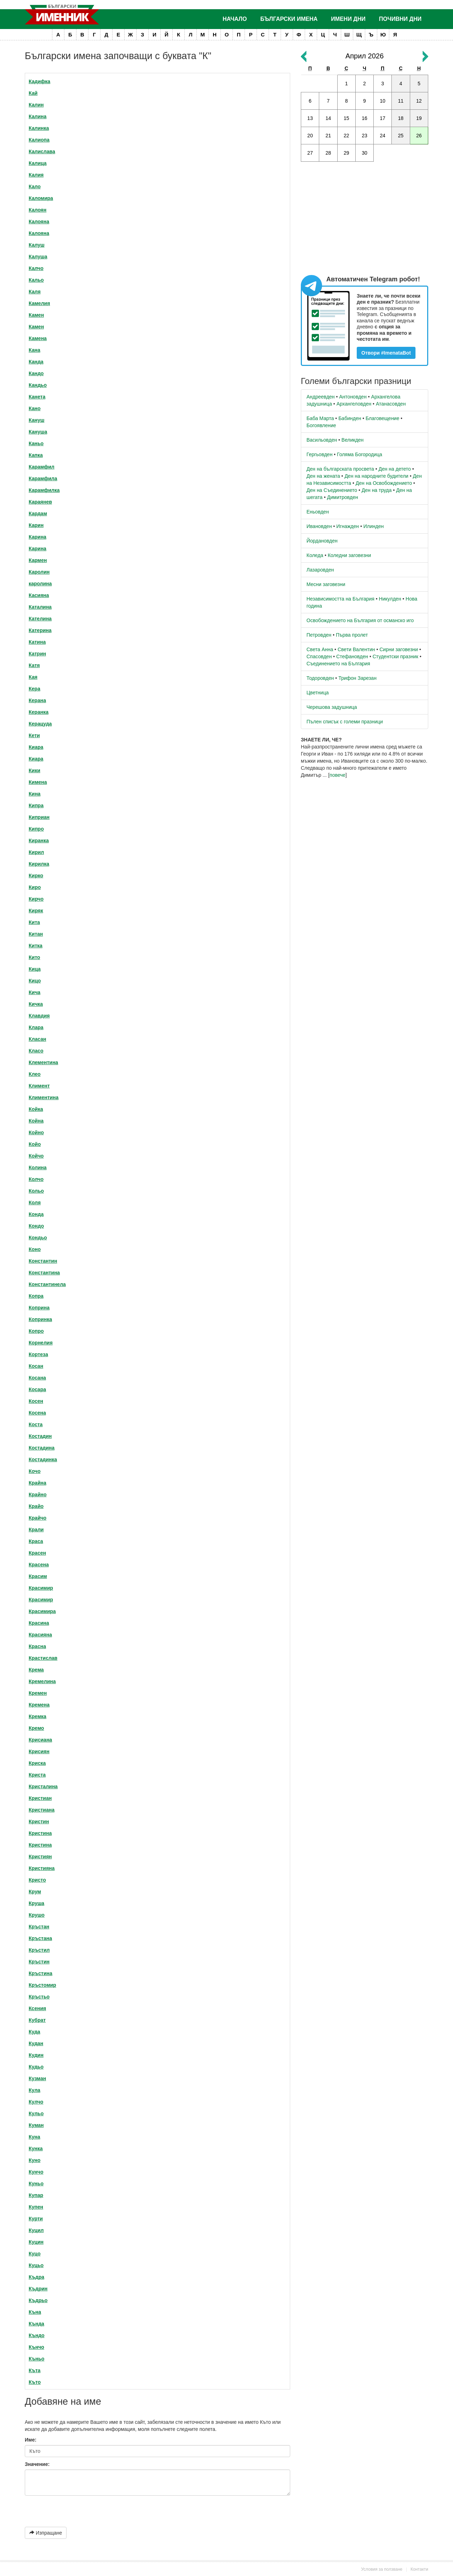  Describe the element at coordinates (398, 649) in the screenshot. I see `Сирни заговезни` at that location.